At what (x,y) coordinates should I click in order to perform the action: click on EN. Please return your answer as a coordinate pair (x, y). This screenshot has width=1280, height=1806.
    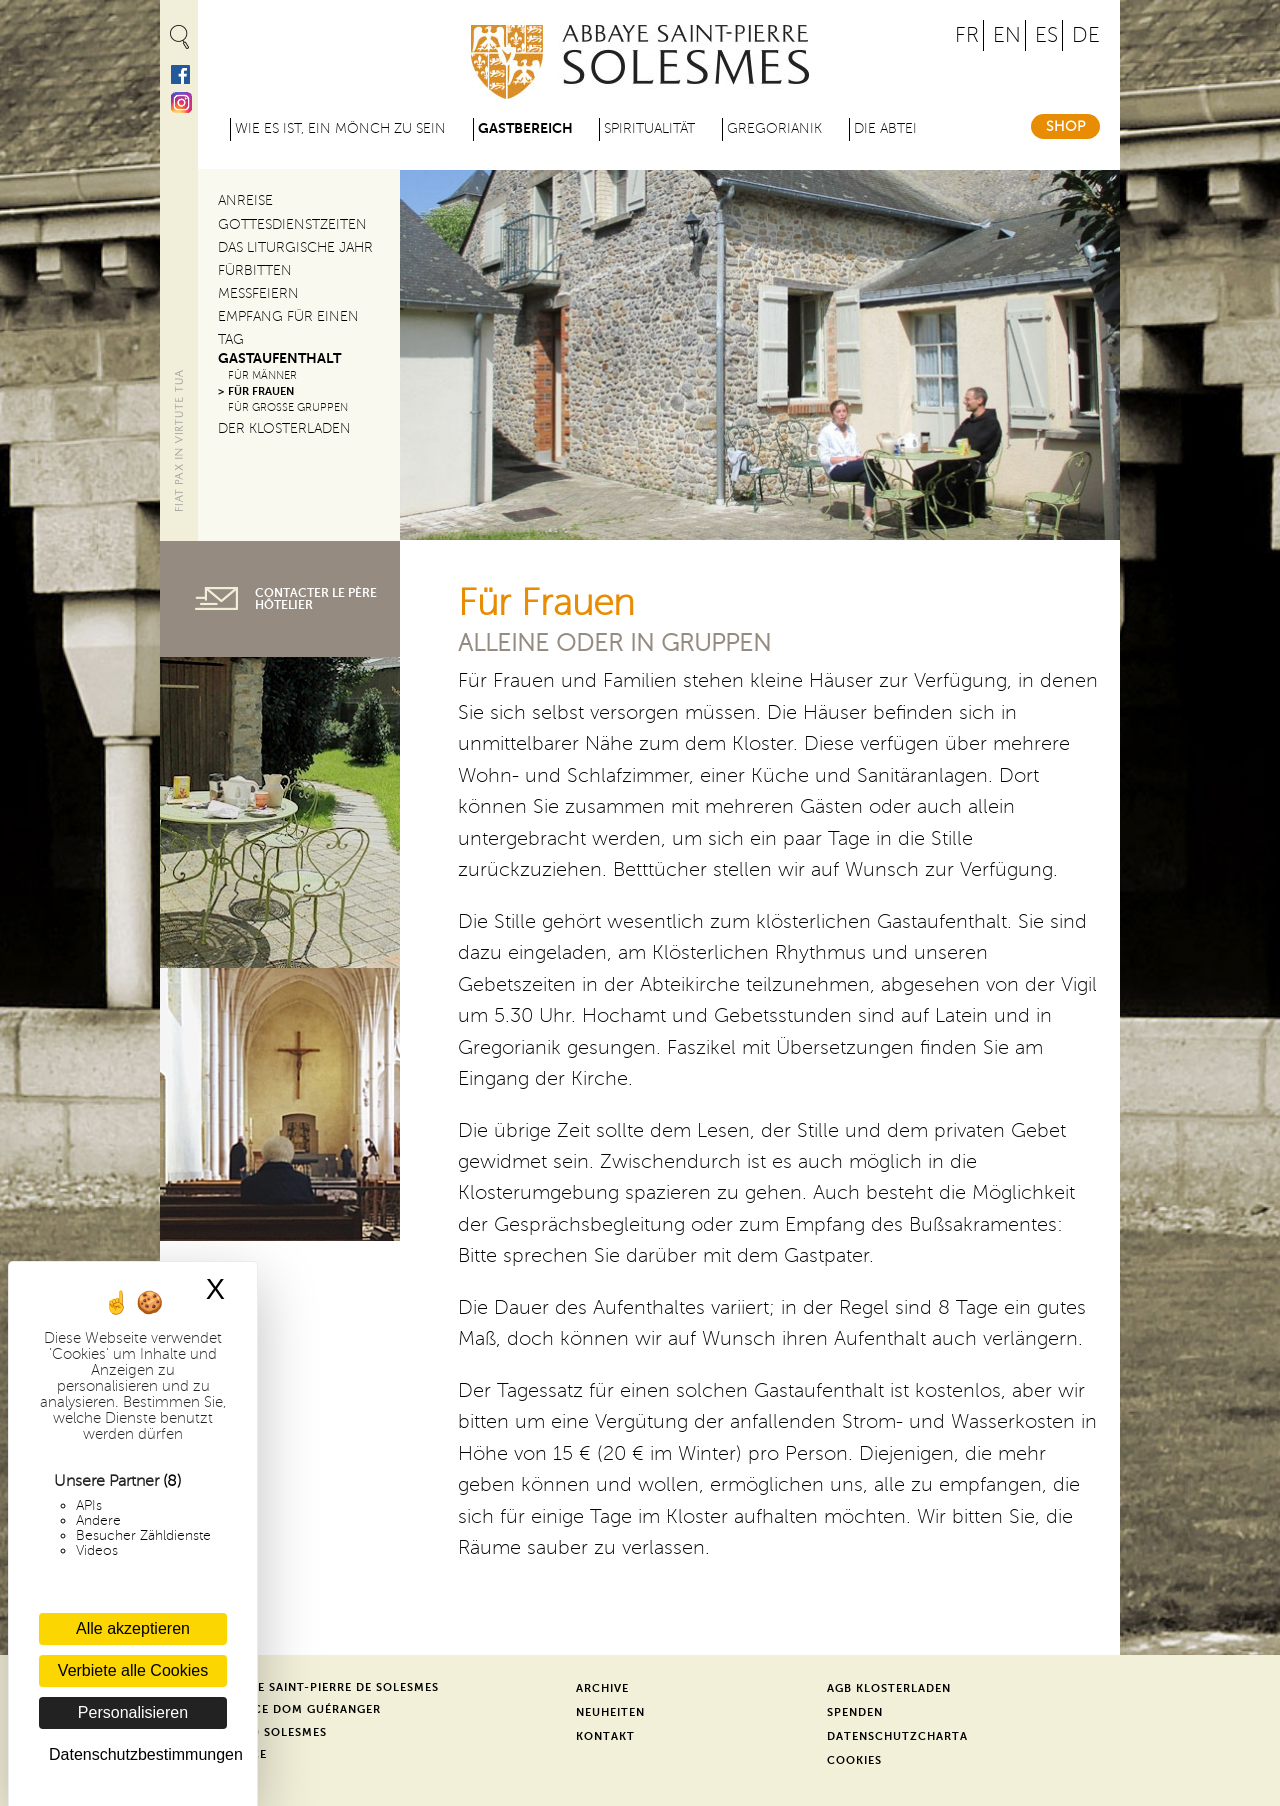
    Looking at the image, I should click on (1007, 35).